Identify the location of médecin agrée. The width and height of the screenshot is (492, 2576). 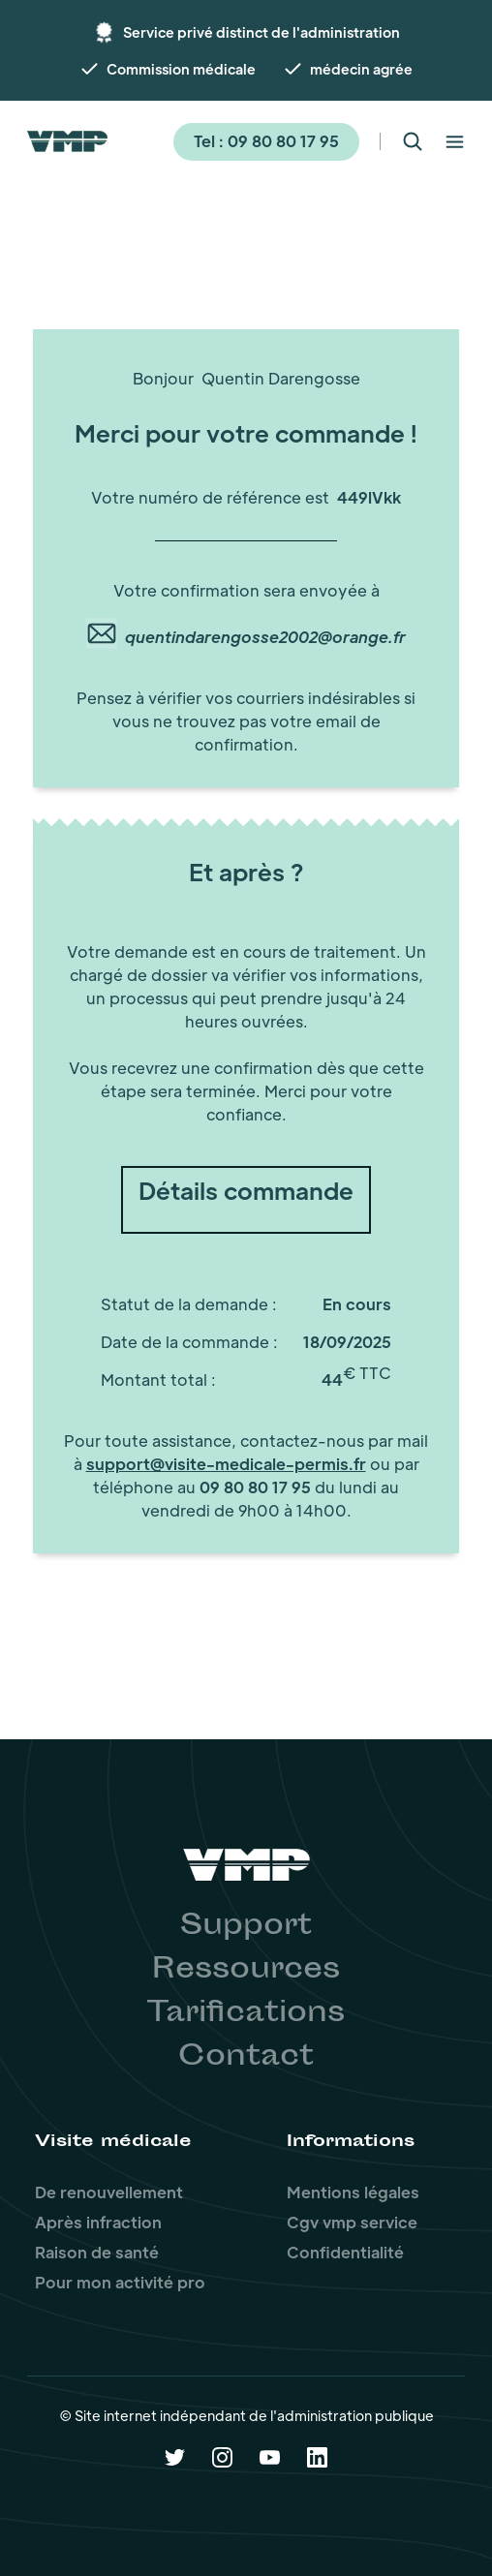
(361, 68).